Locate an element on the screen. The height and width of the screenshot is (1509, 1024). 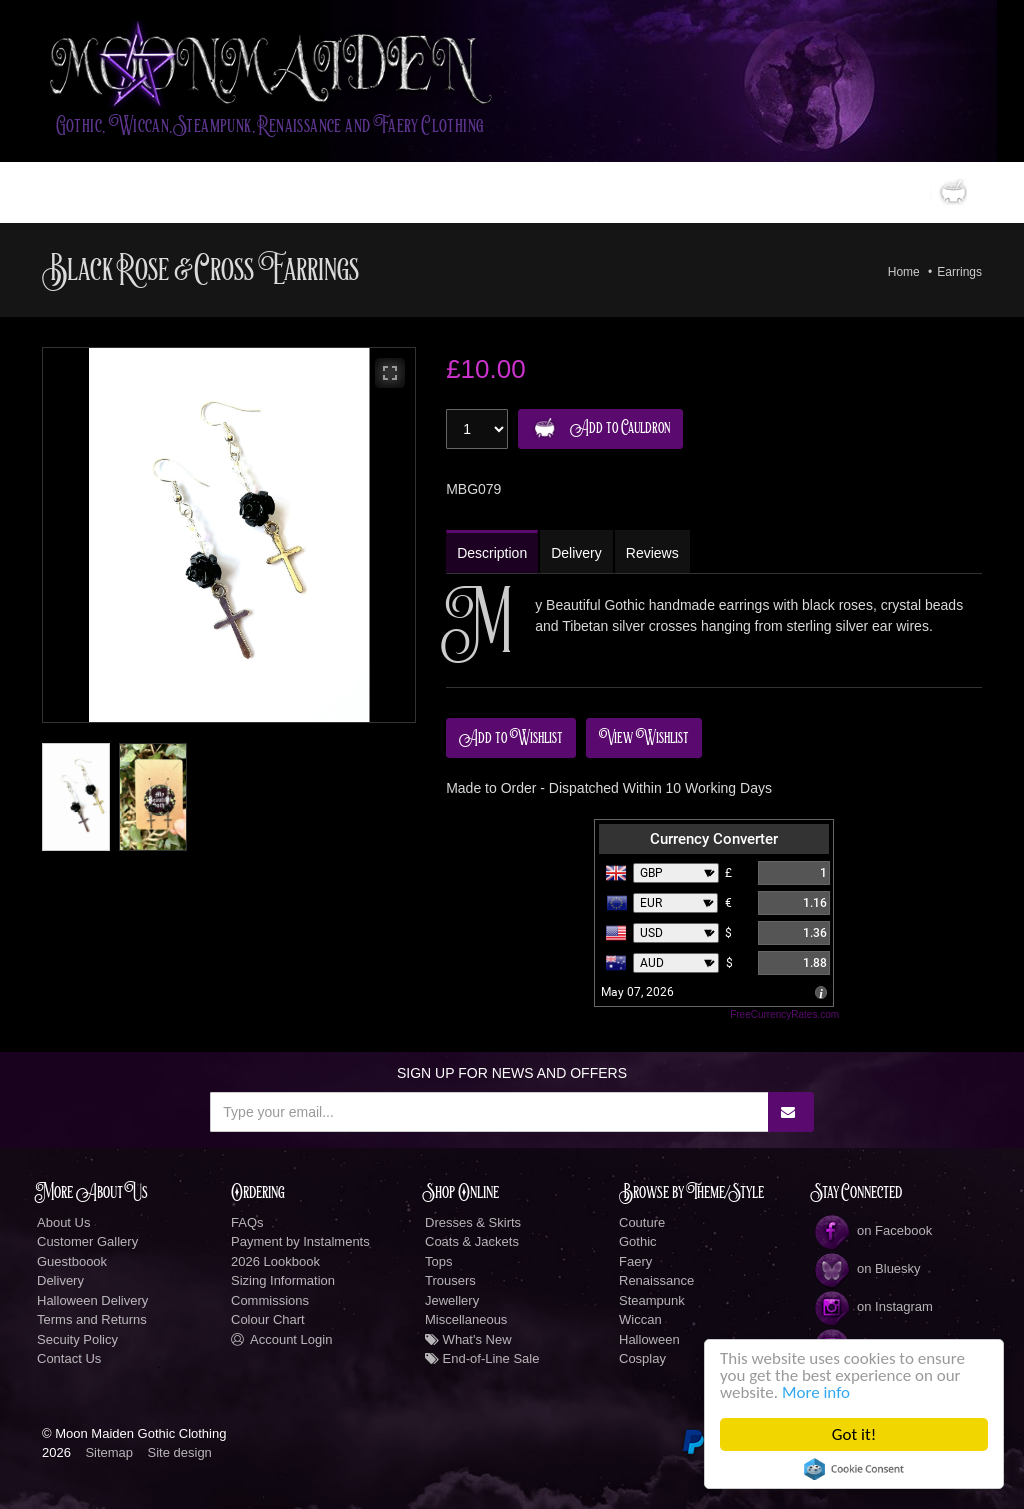
Account Login is located at coordinates (281, 1339).